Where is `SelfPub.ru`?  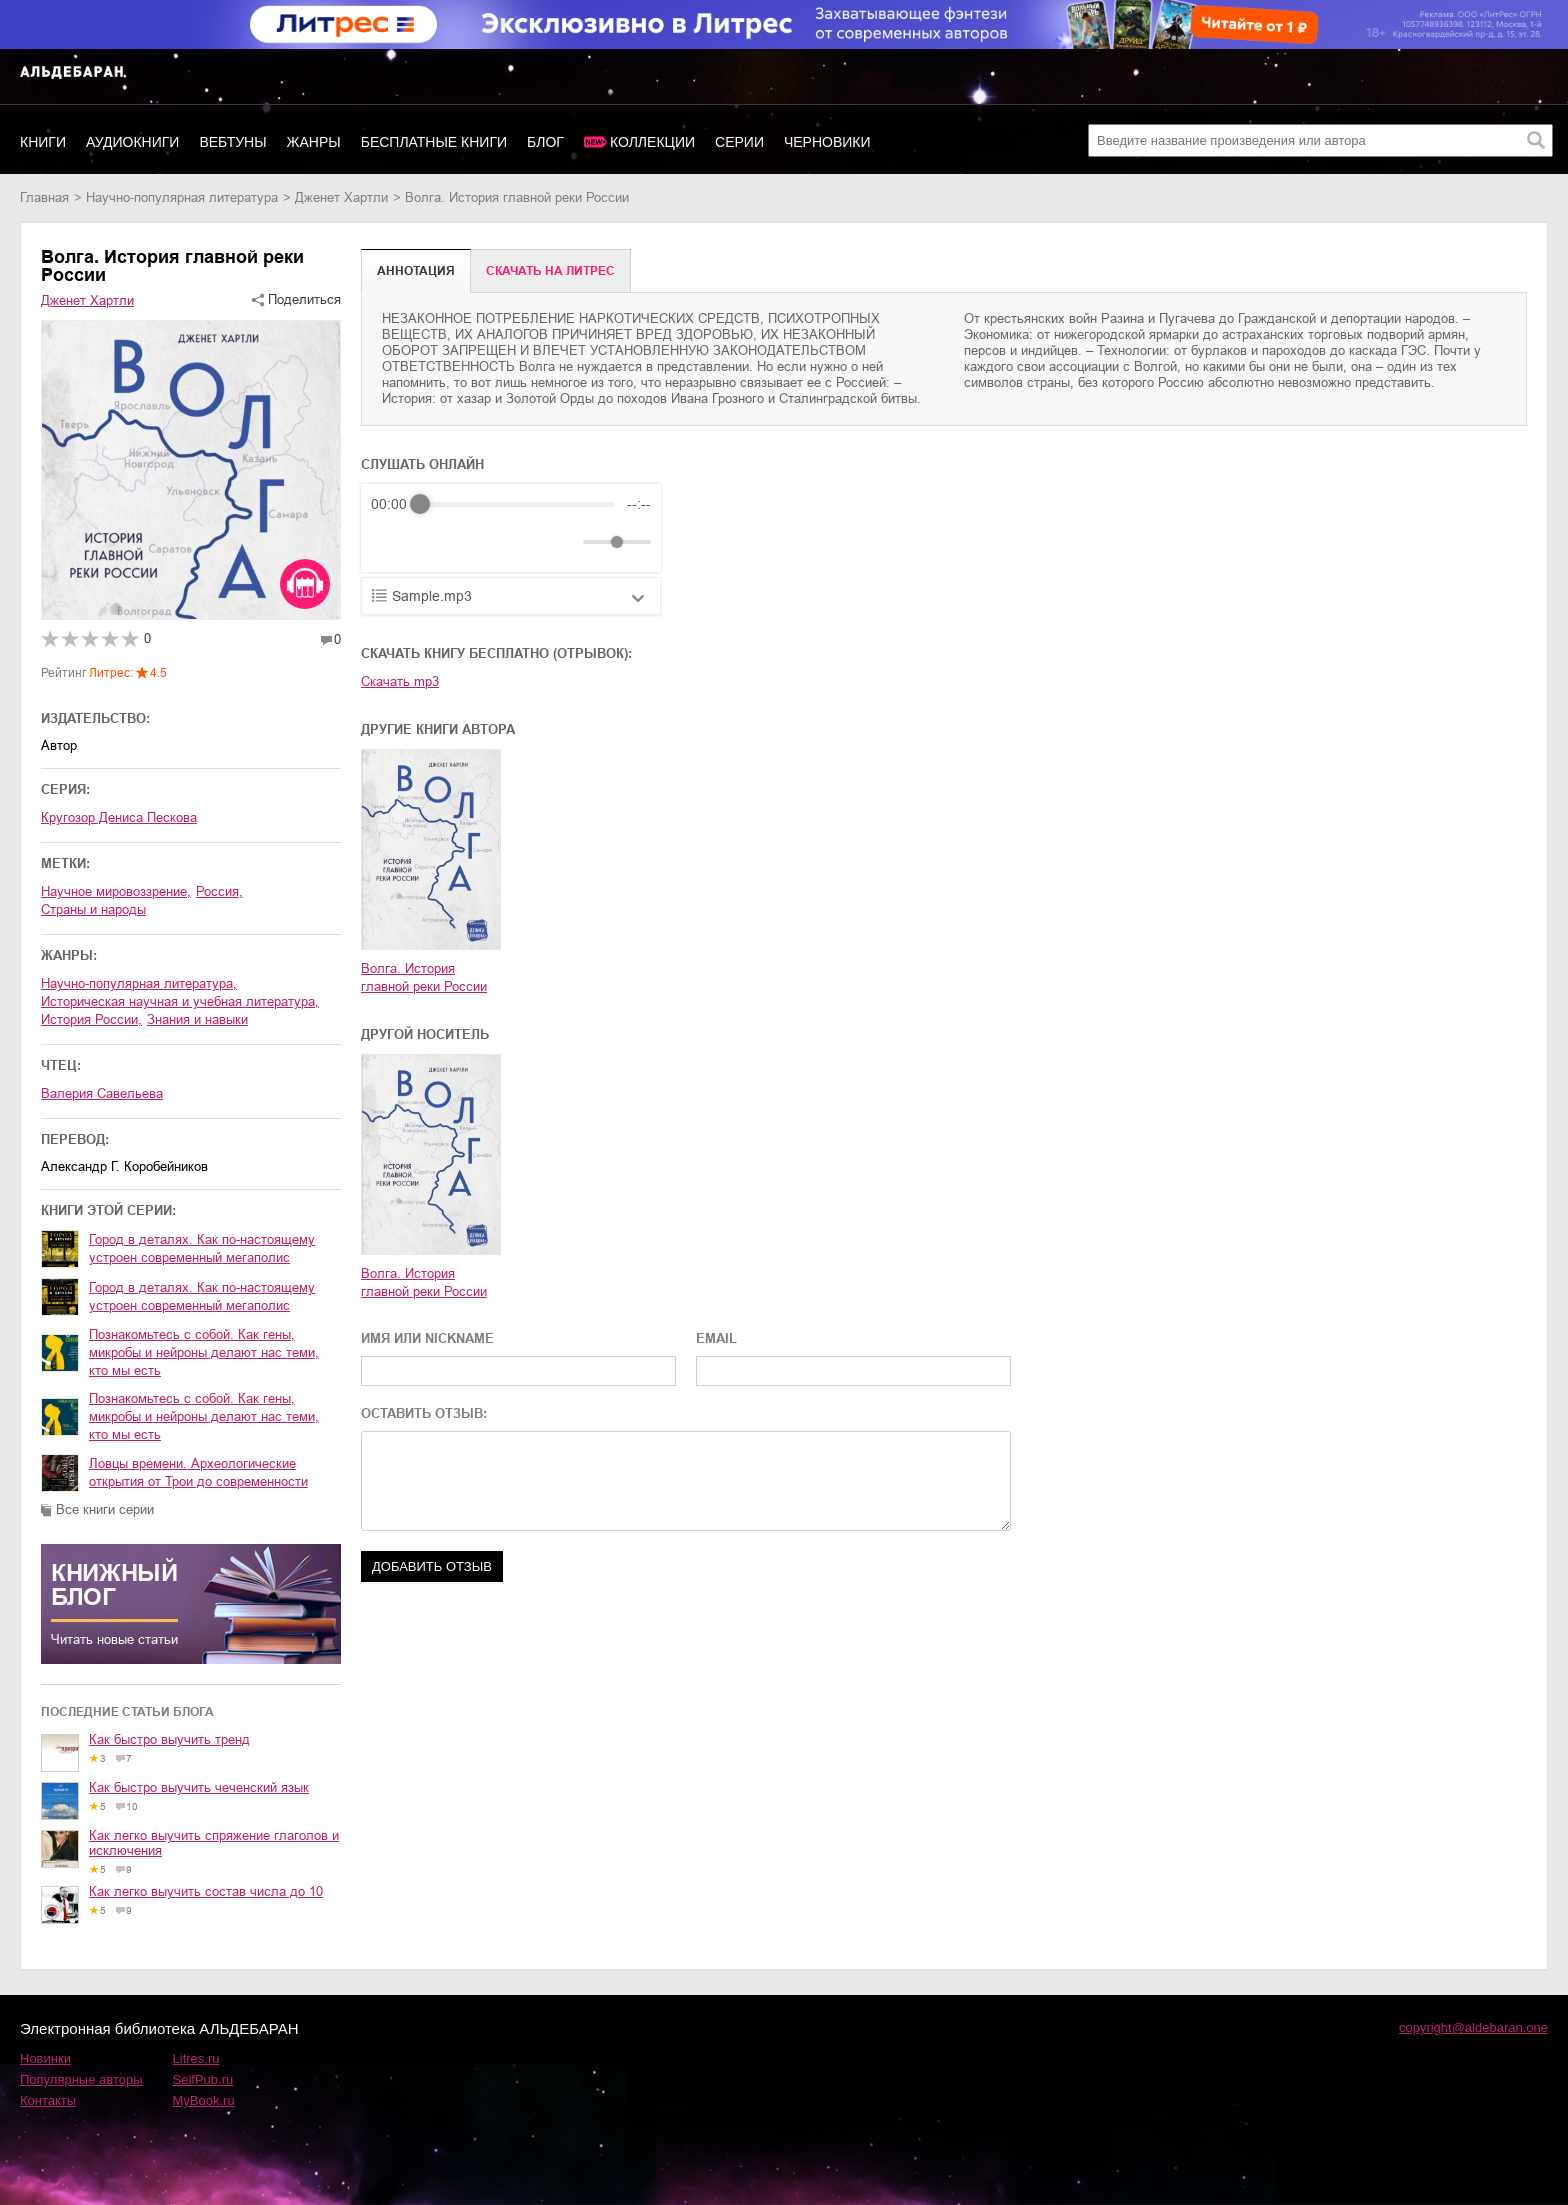
SelfPub.ru is located at coordinates (203, 2079).